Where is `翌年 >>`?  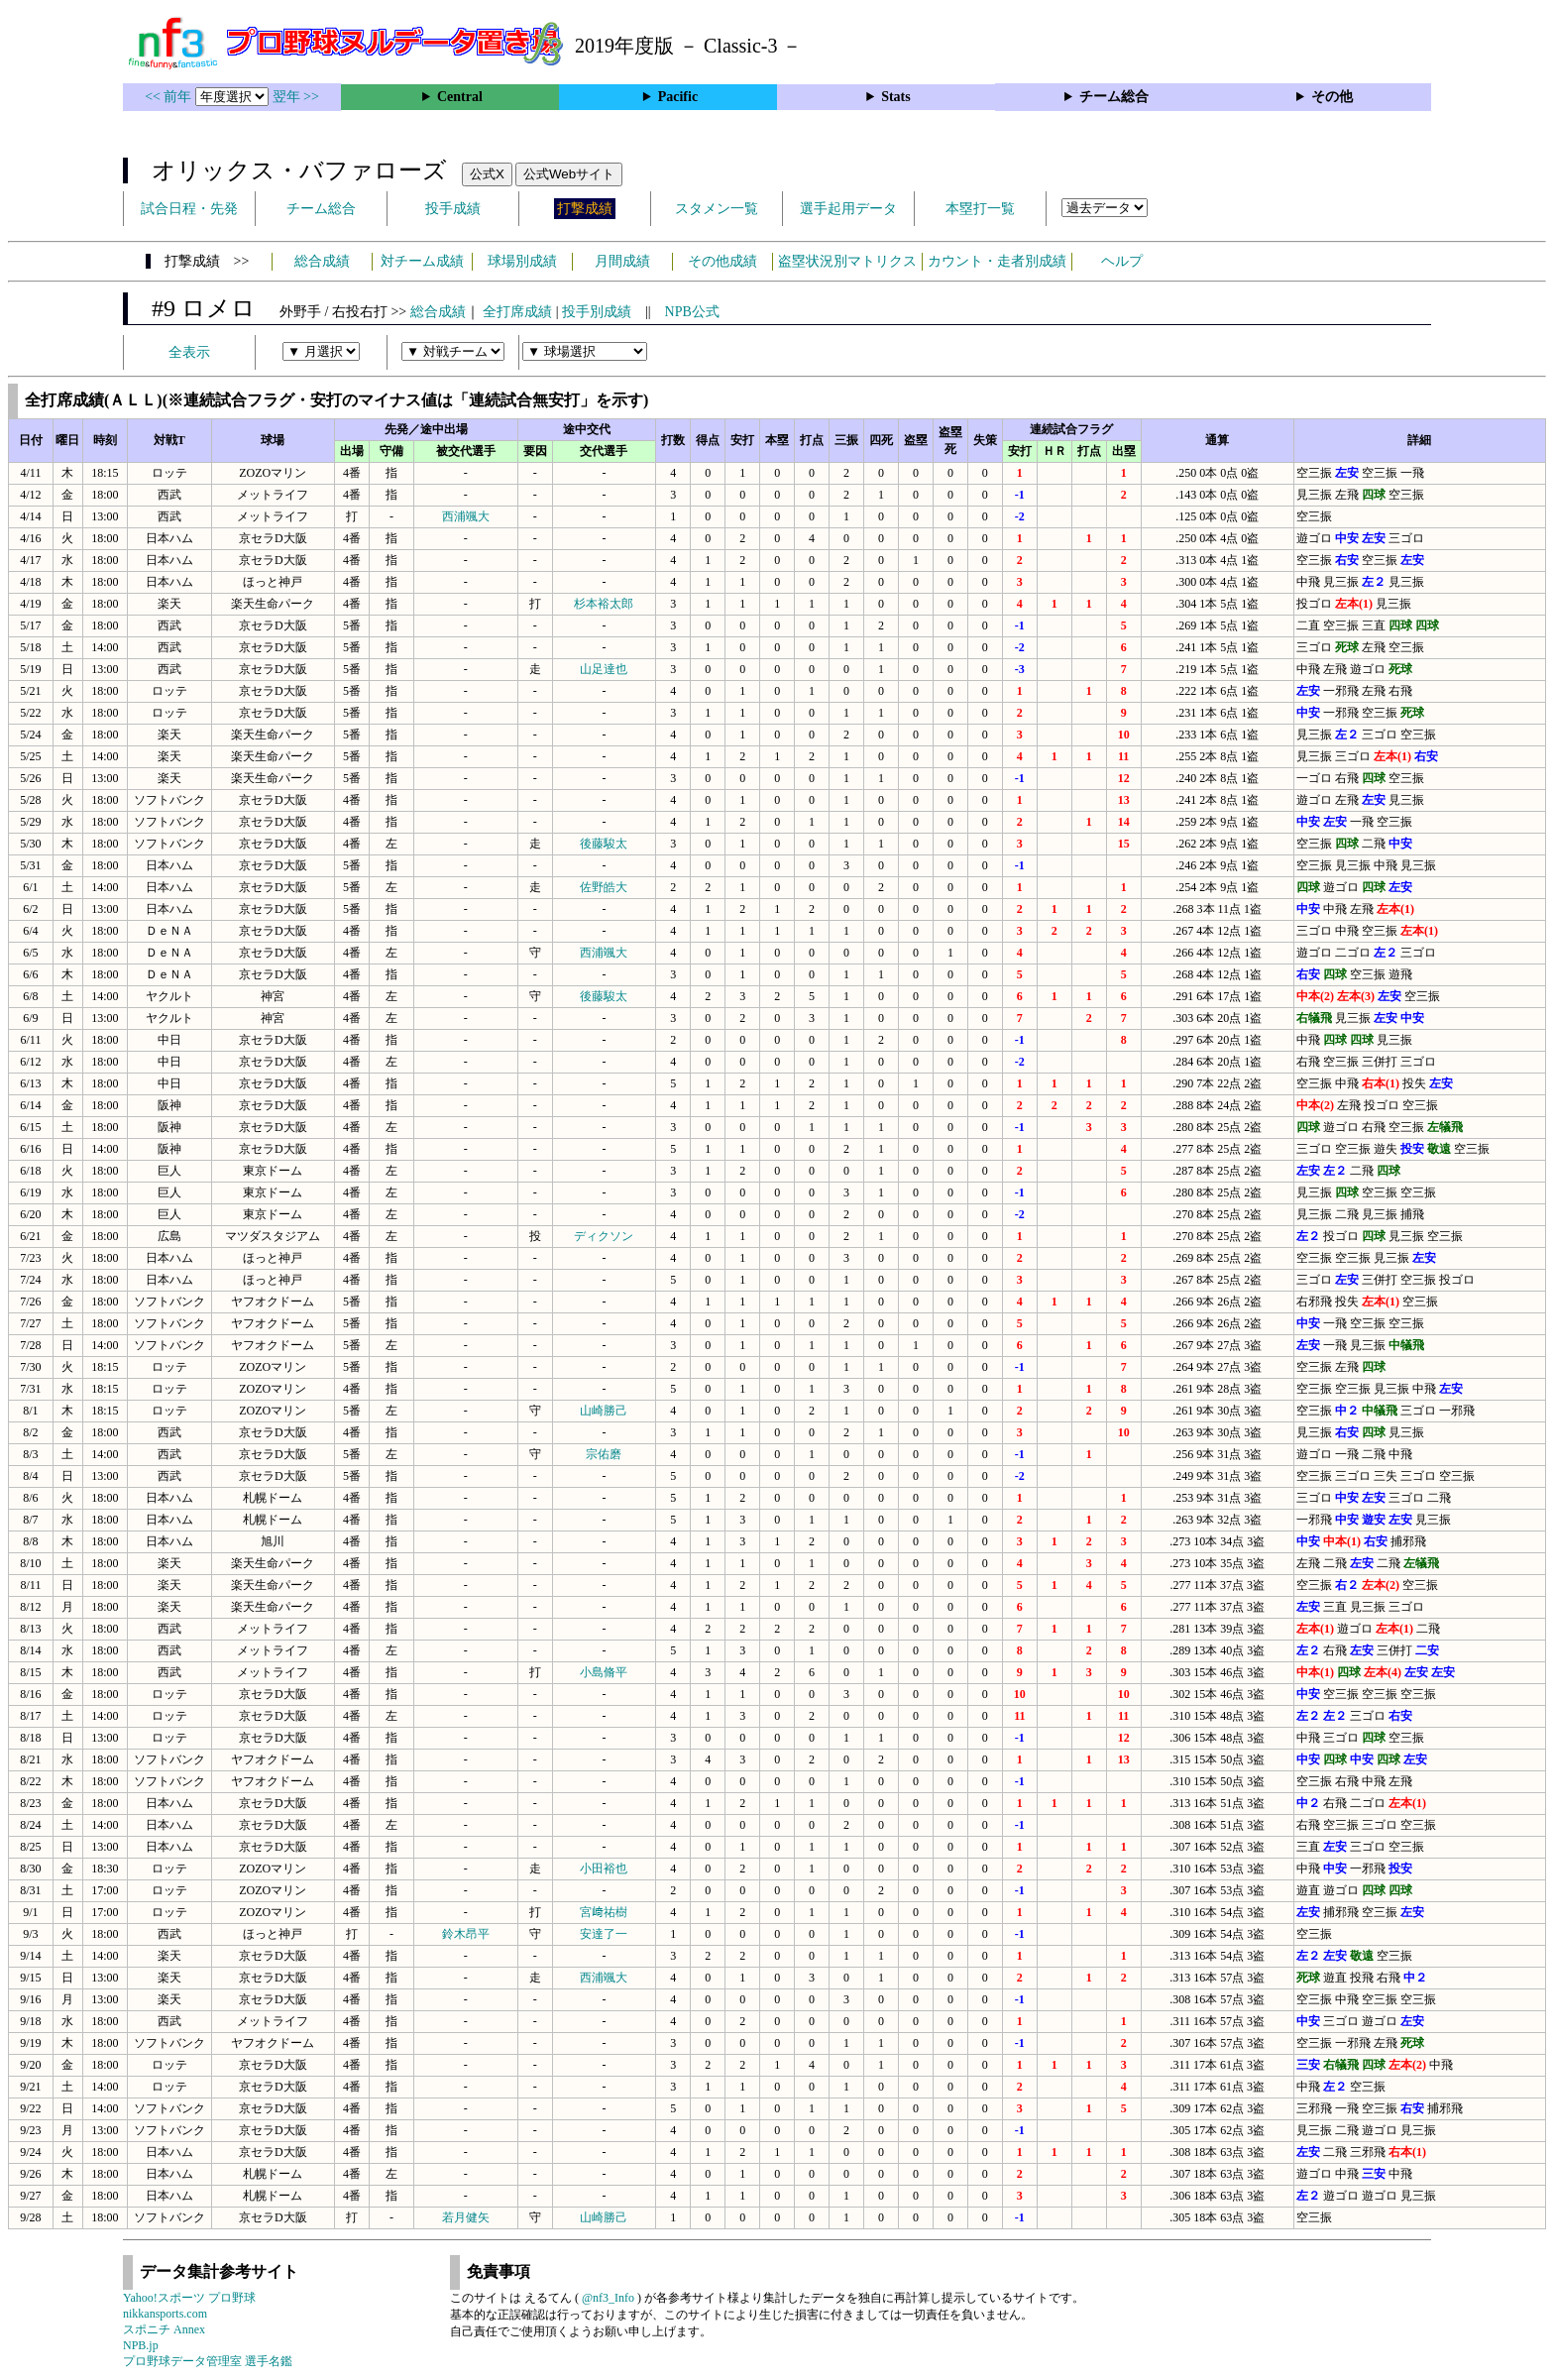 翌年 >> is located at coordinates (296, 96).